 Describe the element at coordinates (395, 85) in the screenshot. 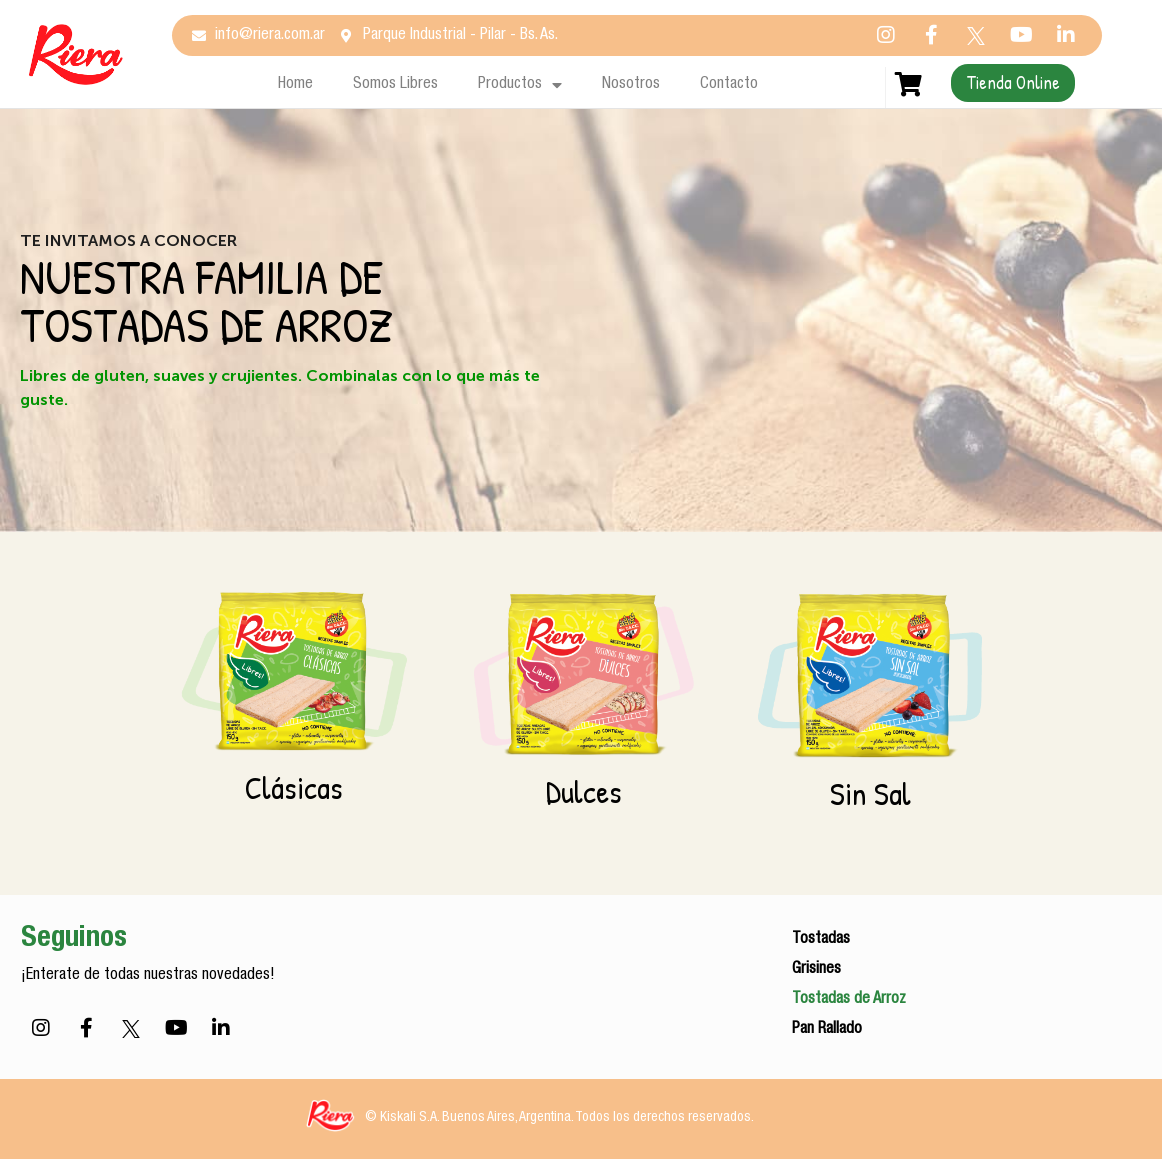

I see `Somos Libres` at that location.